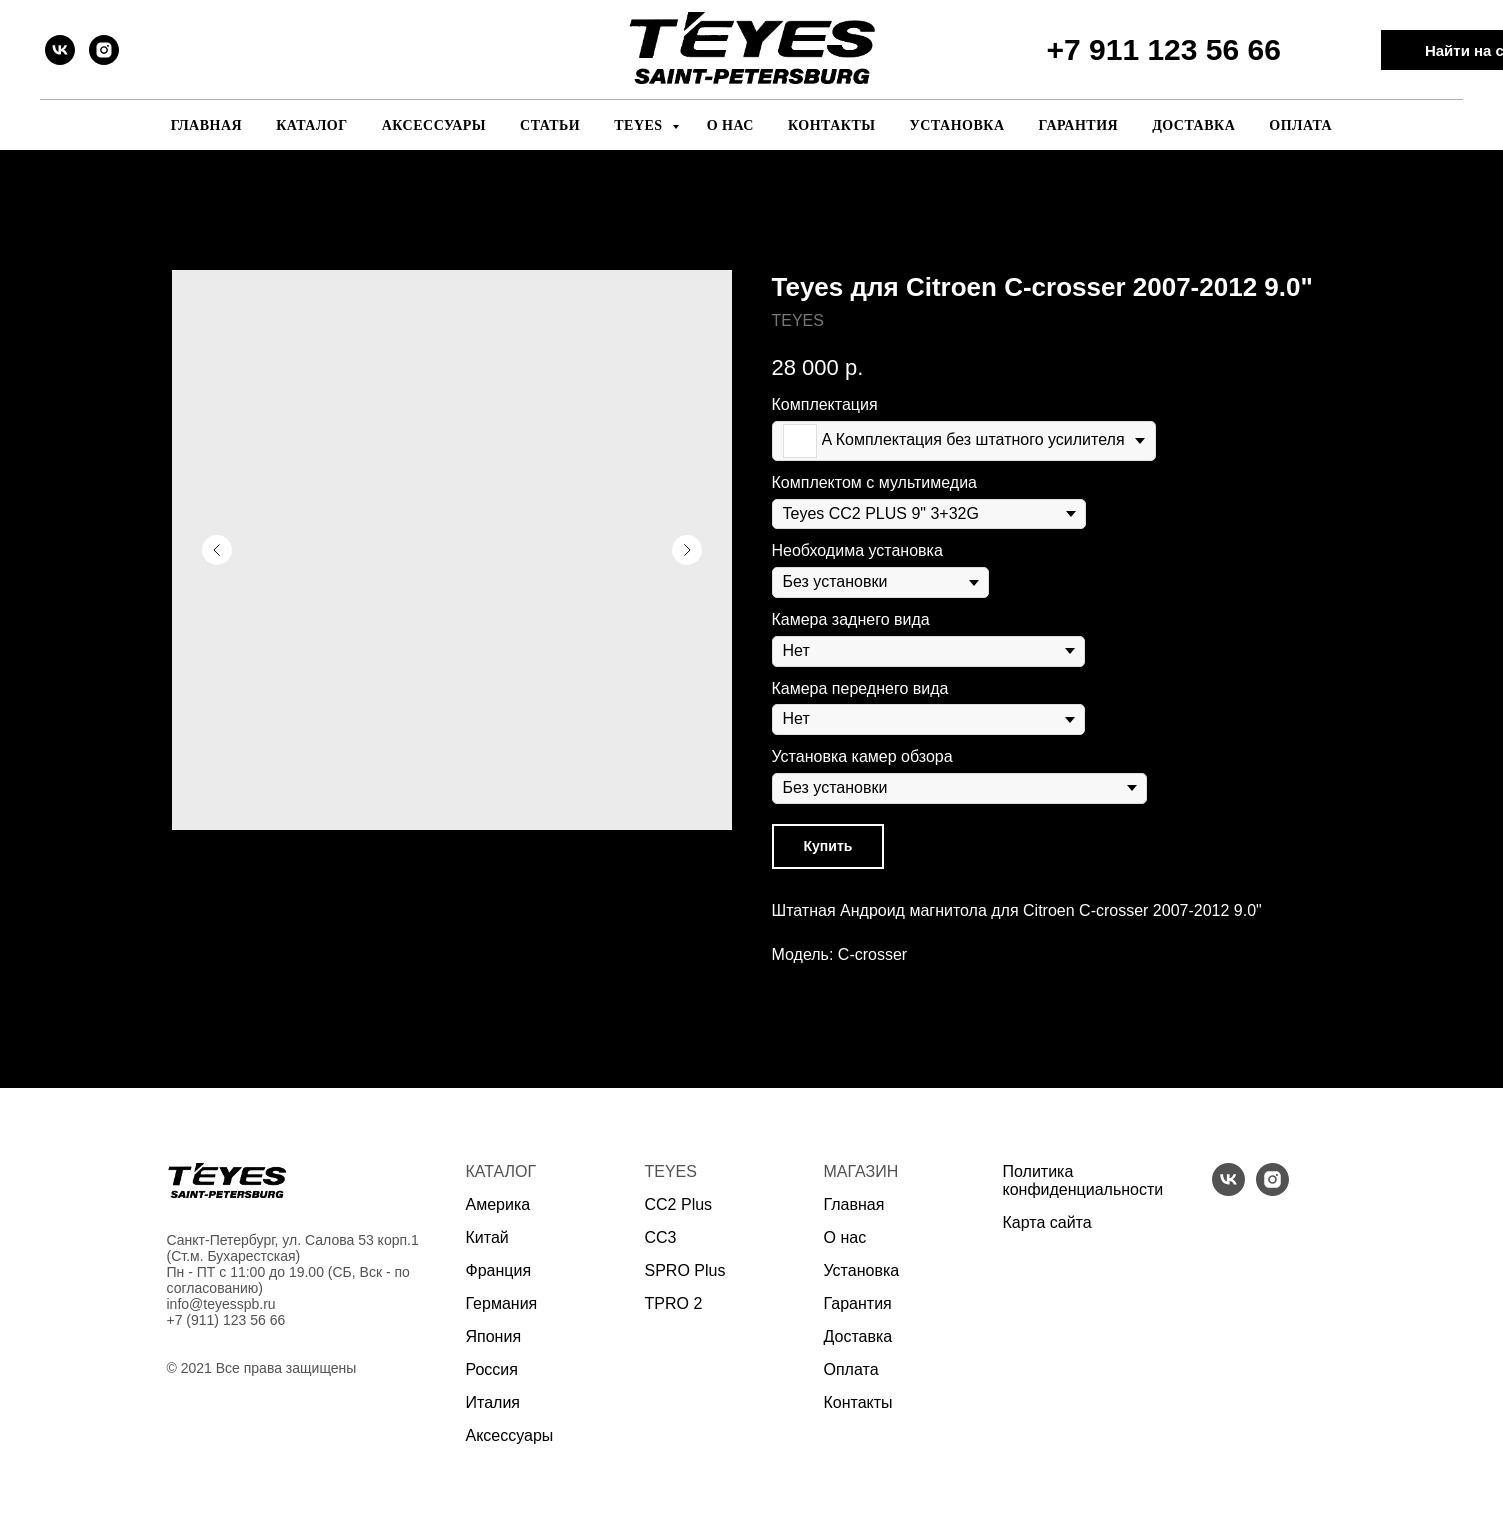  I want to click on О нас, so click(730, 125).